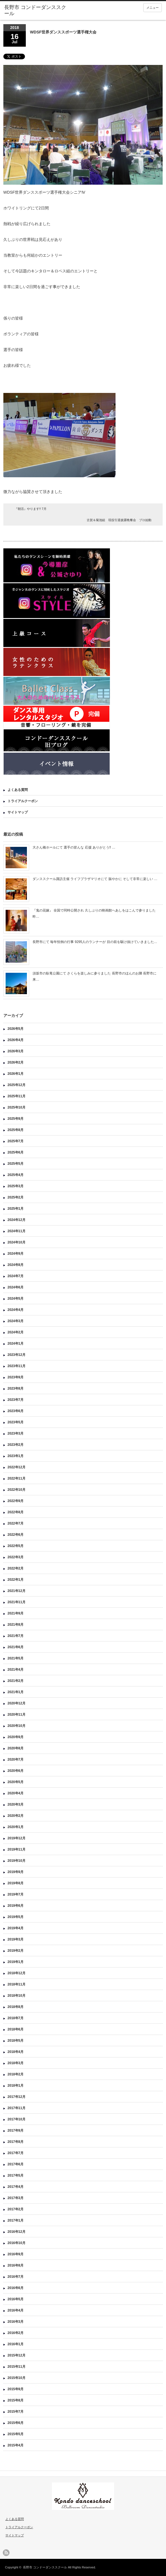  Describe the element at coordinates (17, 1355) in the screenshot. I see `2023年12月` at that location.